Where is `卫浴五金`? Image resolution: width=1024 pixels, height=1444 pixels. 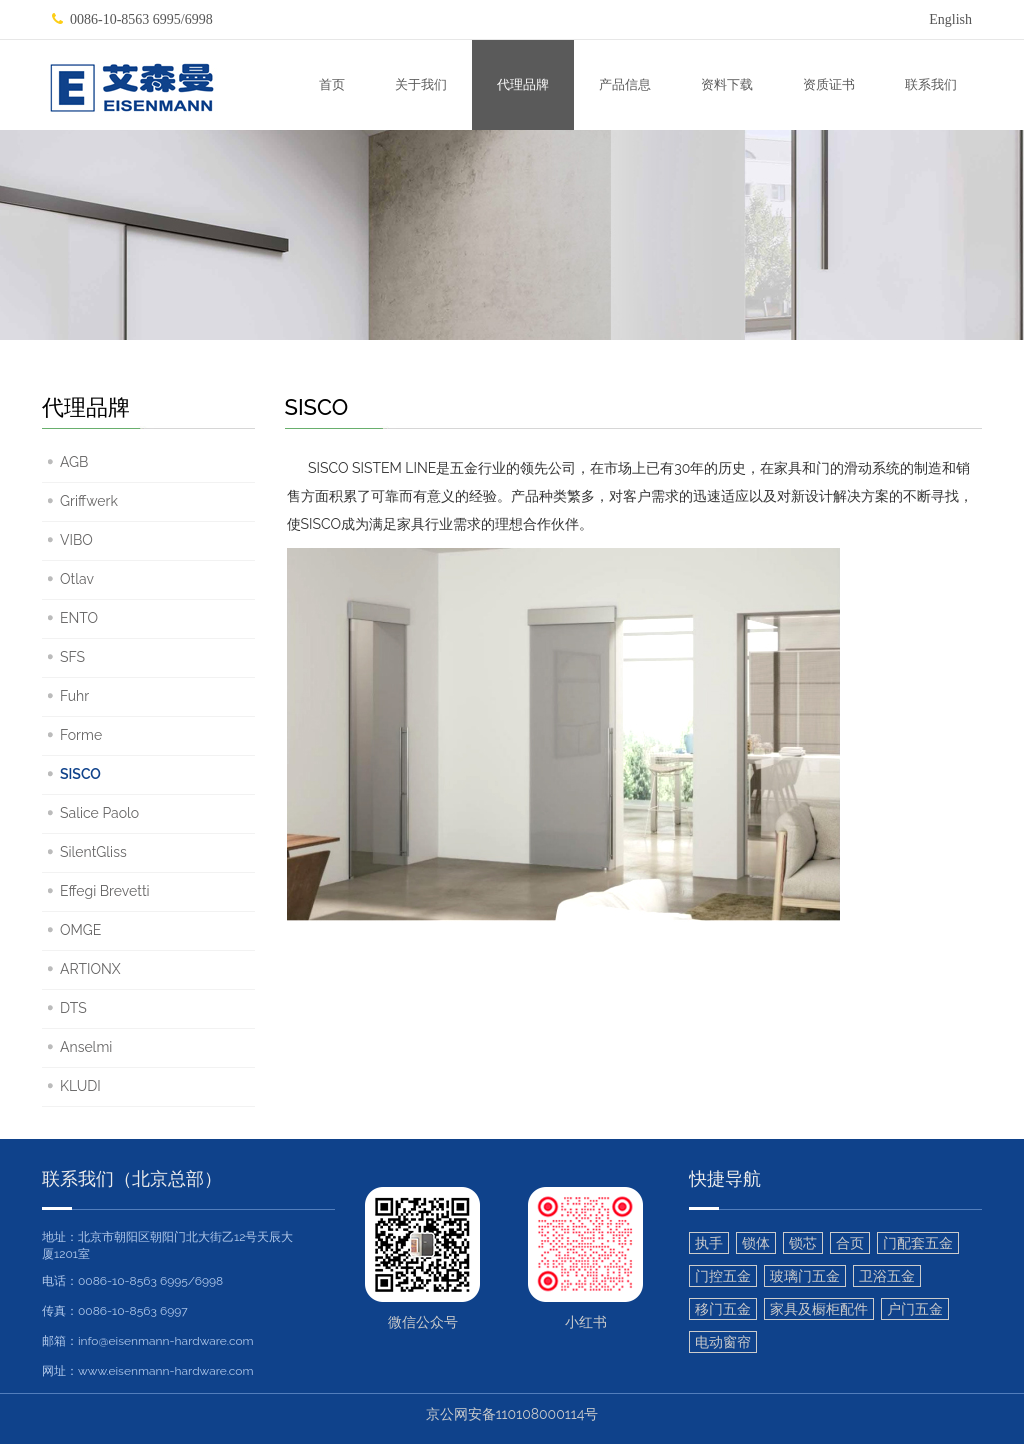
卫浴五金 is located at coordinates (887, 1276).